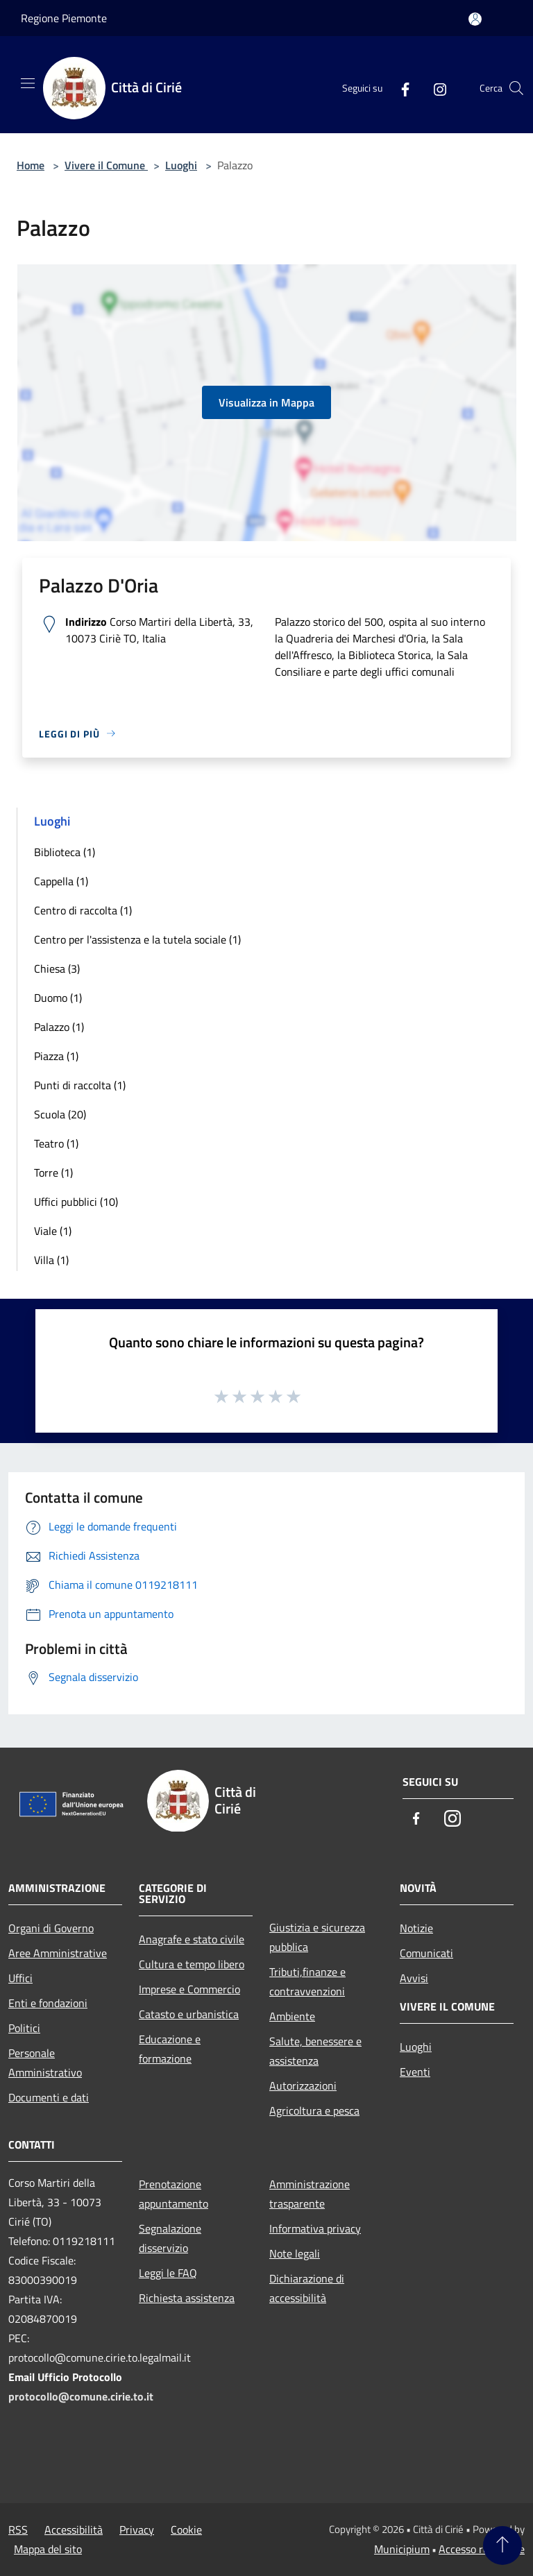  Describe the element at coordinates (106, 165) in the screenshot. I see `Vivere il Comune` at that location.